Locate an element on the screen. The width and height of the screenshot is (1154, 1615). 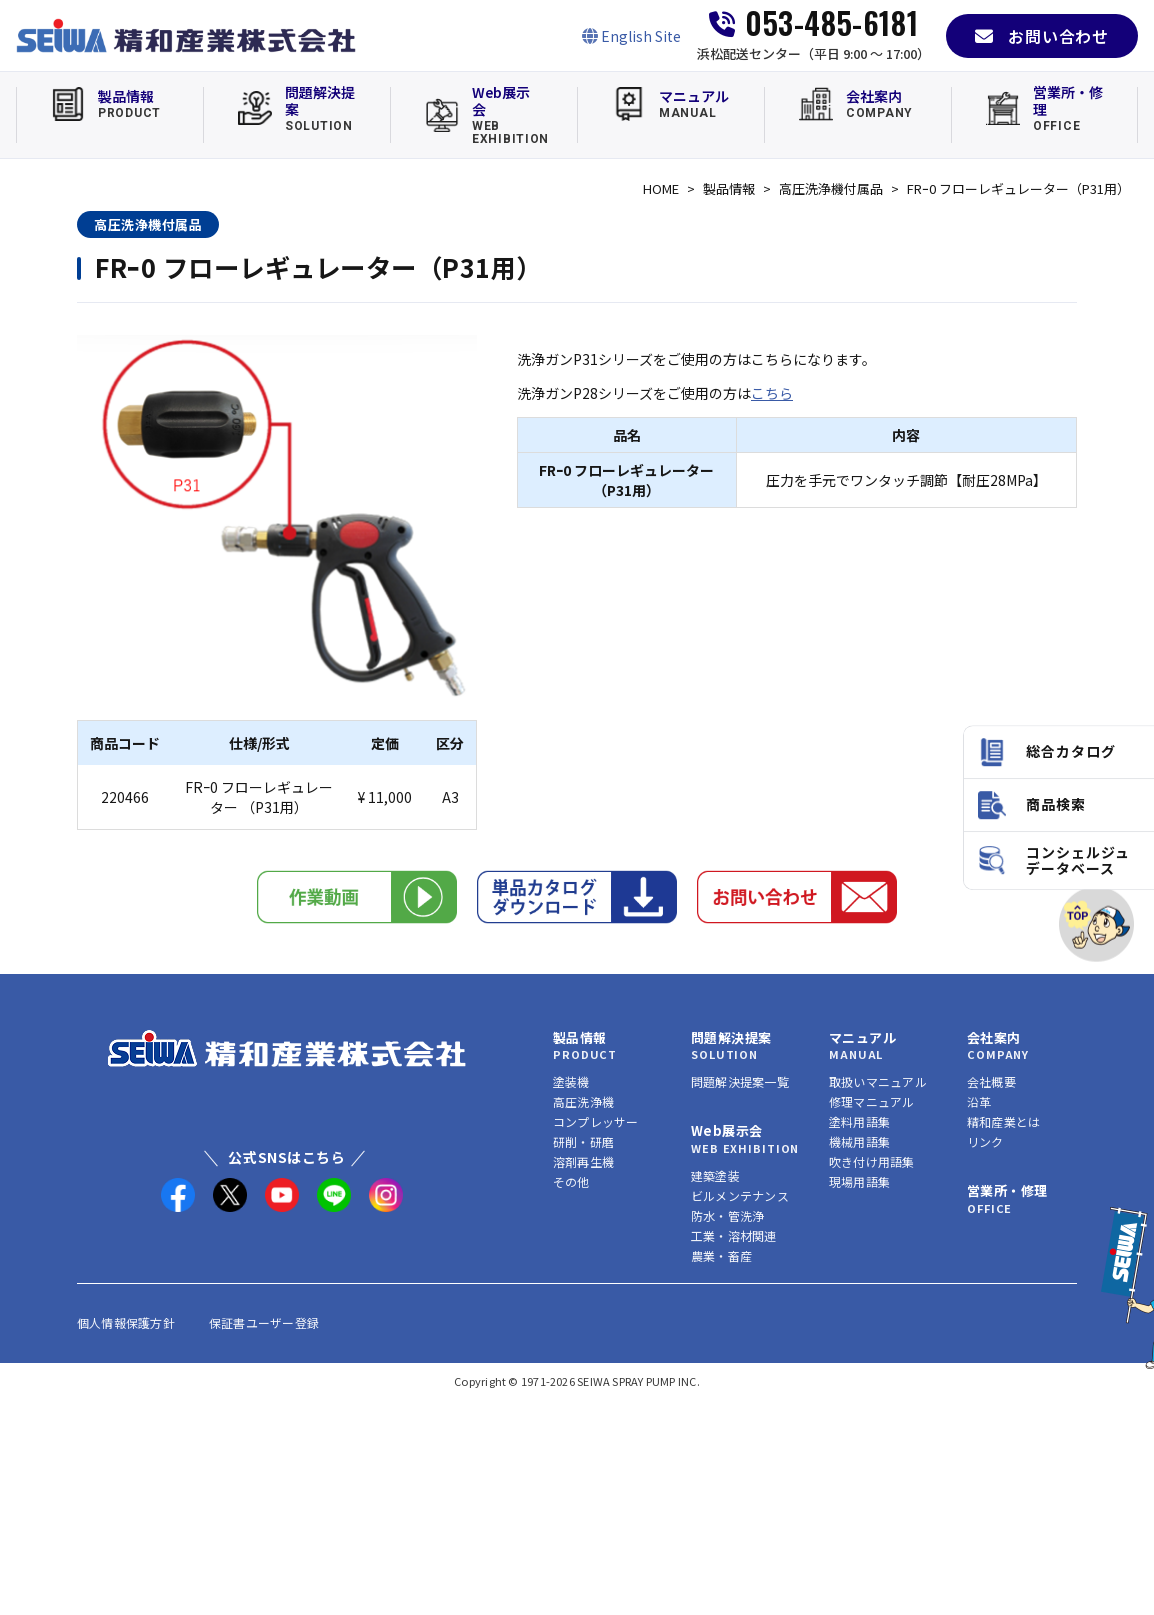
その他 is located at coordinates (571, 1181).